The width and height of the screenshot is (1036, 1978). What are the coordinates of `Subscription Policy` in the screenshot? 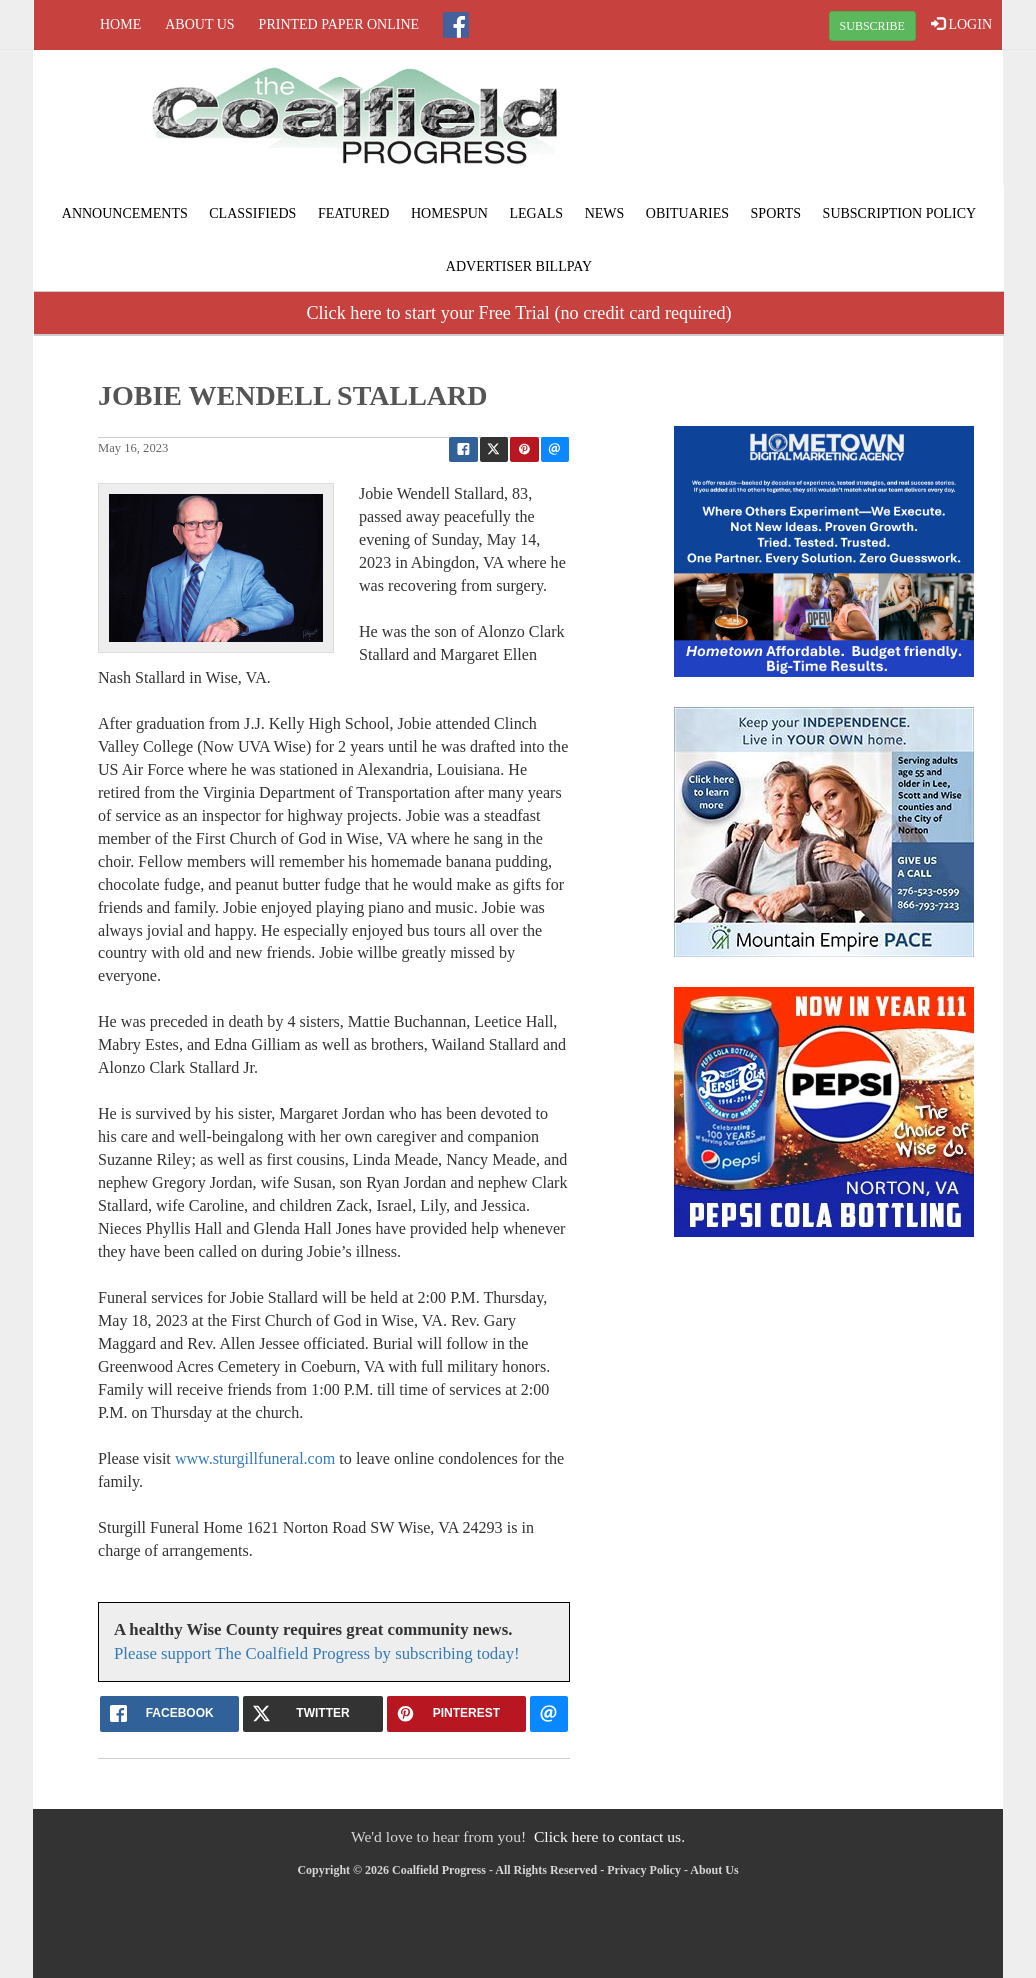 It's located at (900, 213).